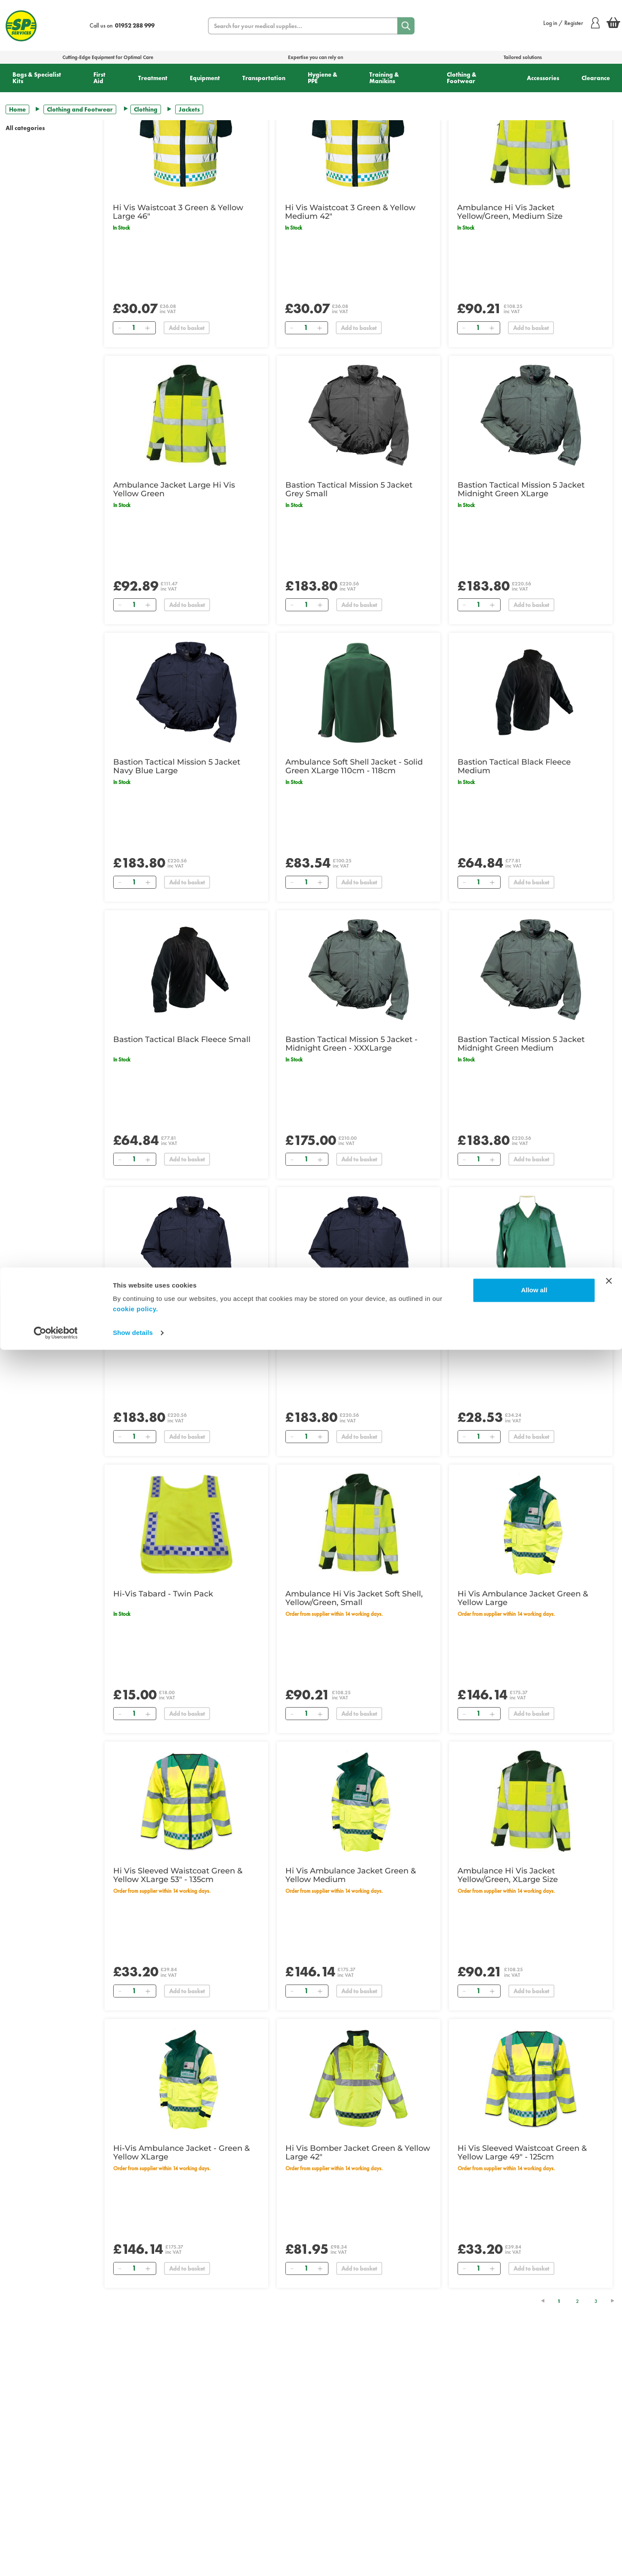 The width and height of the screenshot is (622, 2576). Describe the element at coordinates (348, 1320) in the screenshot. I see `Bastion Tactical Mission 5 Jacket Navy Blue XLarge` at that location.